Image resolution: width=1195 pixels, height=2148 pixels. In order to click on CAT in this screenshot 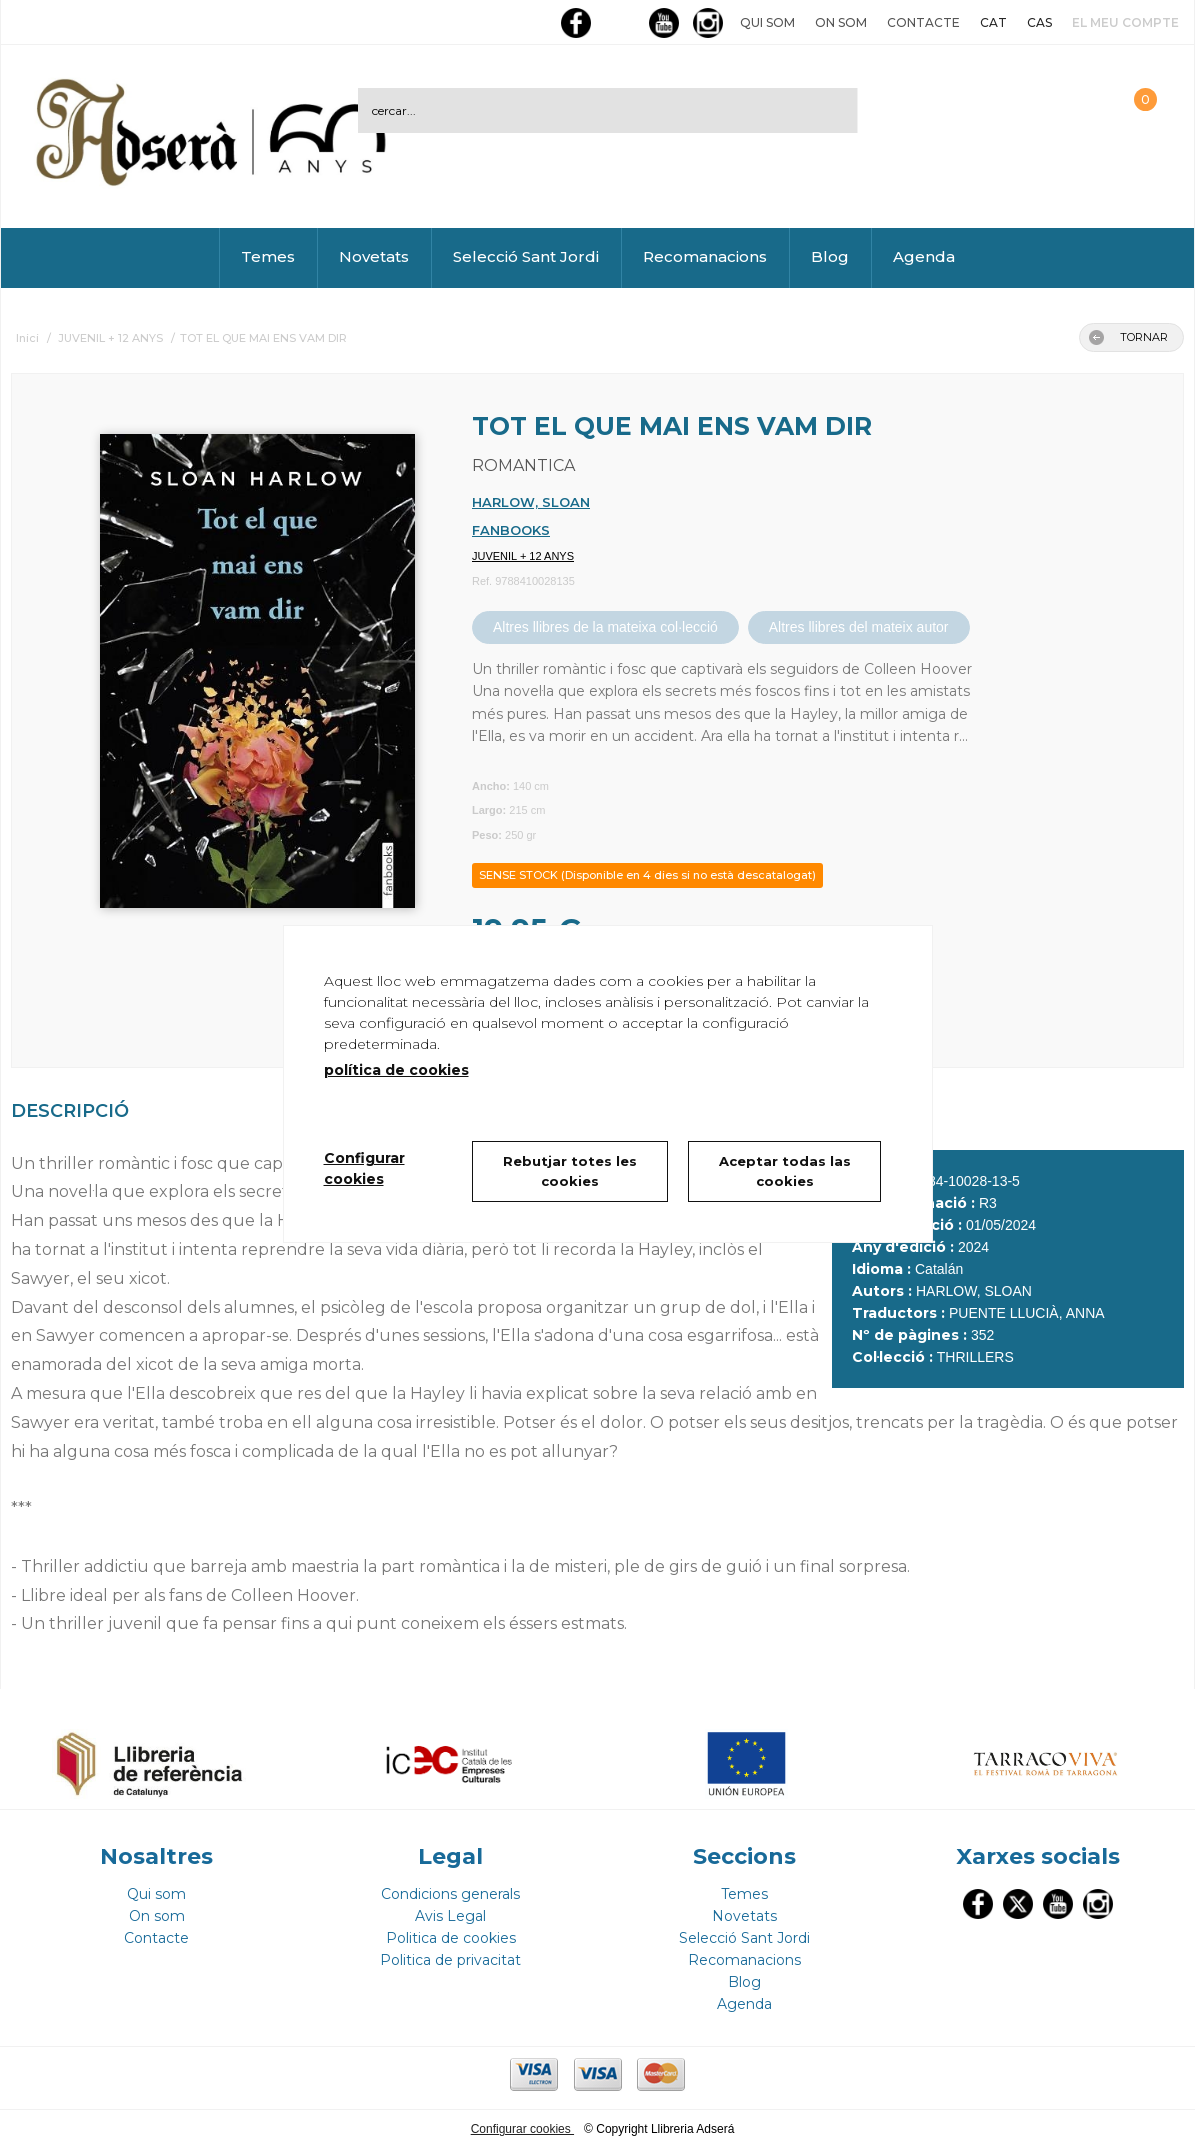, I will do `click(993, 22)`.